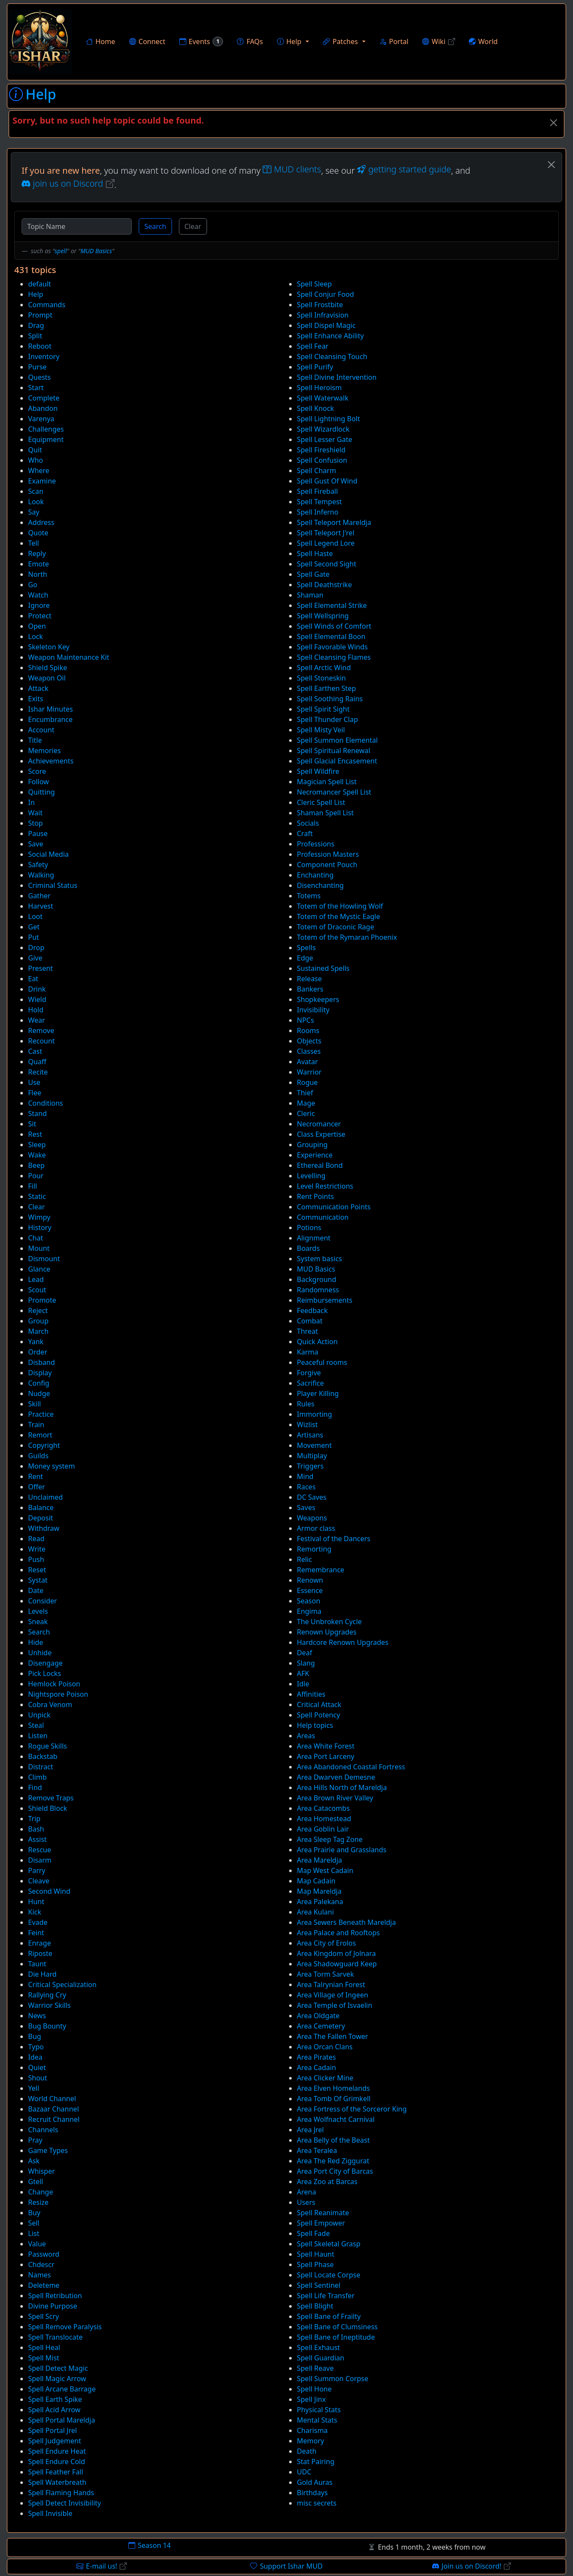 This screenshot has height=2576, width=573. I want to click on Totem of the Rymaran Phoenix, so click(347, 937).